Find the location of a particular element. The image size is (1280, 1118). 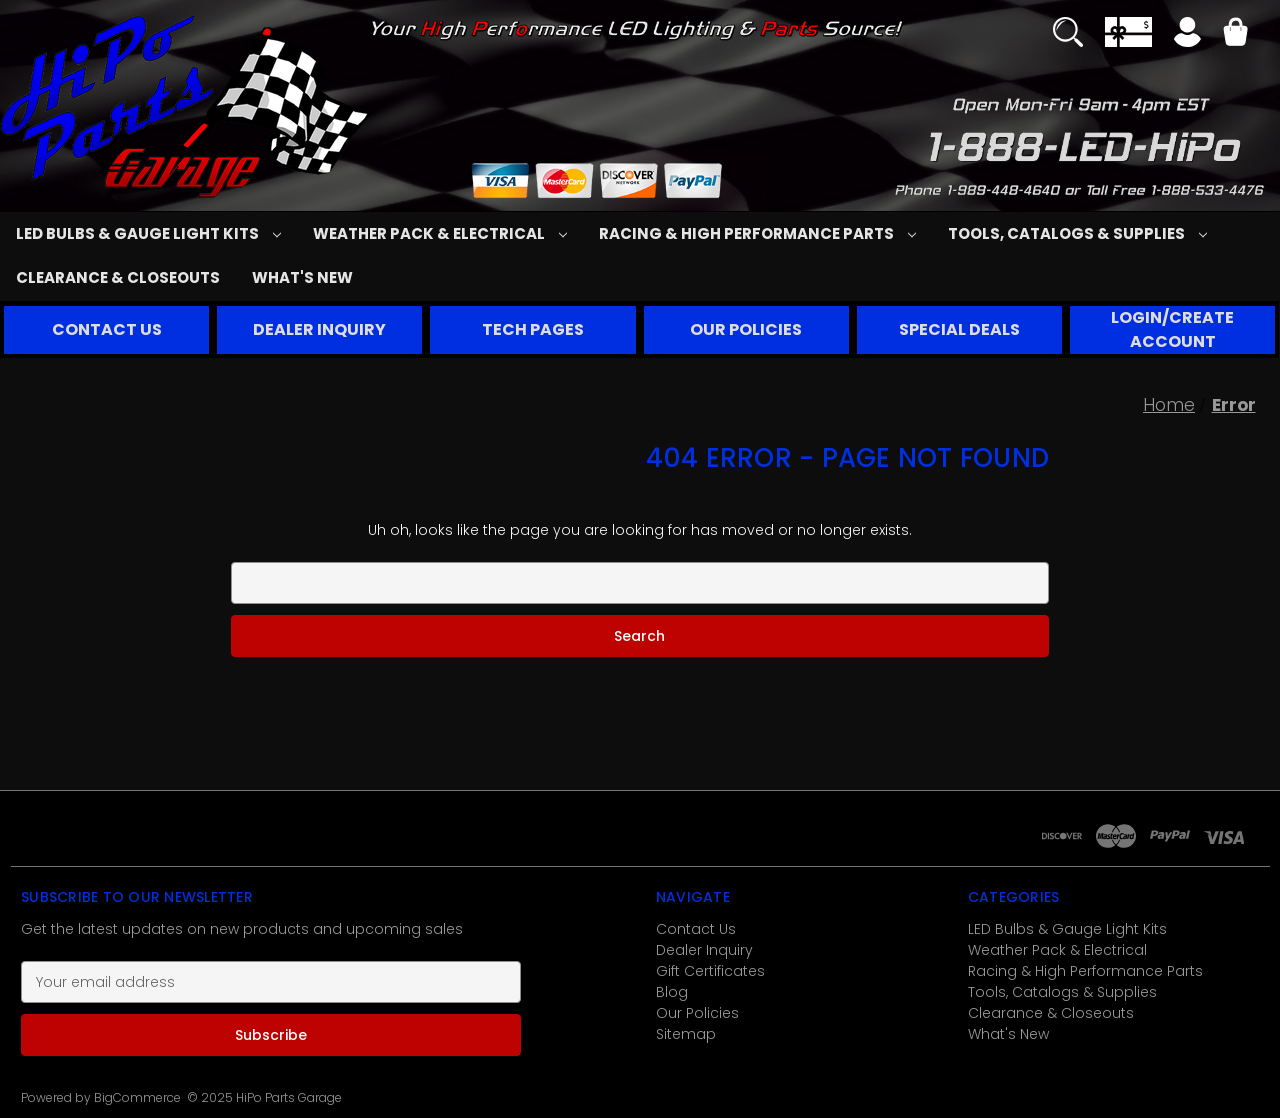

CONTACT US is located at coordinates (107, 329).